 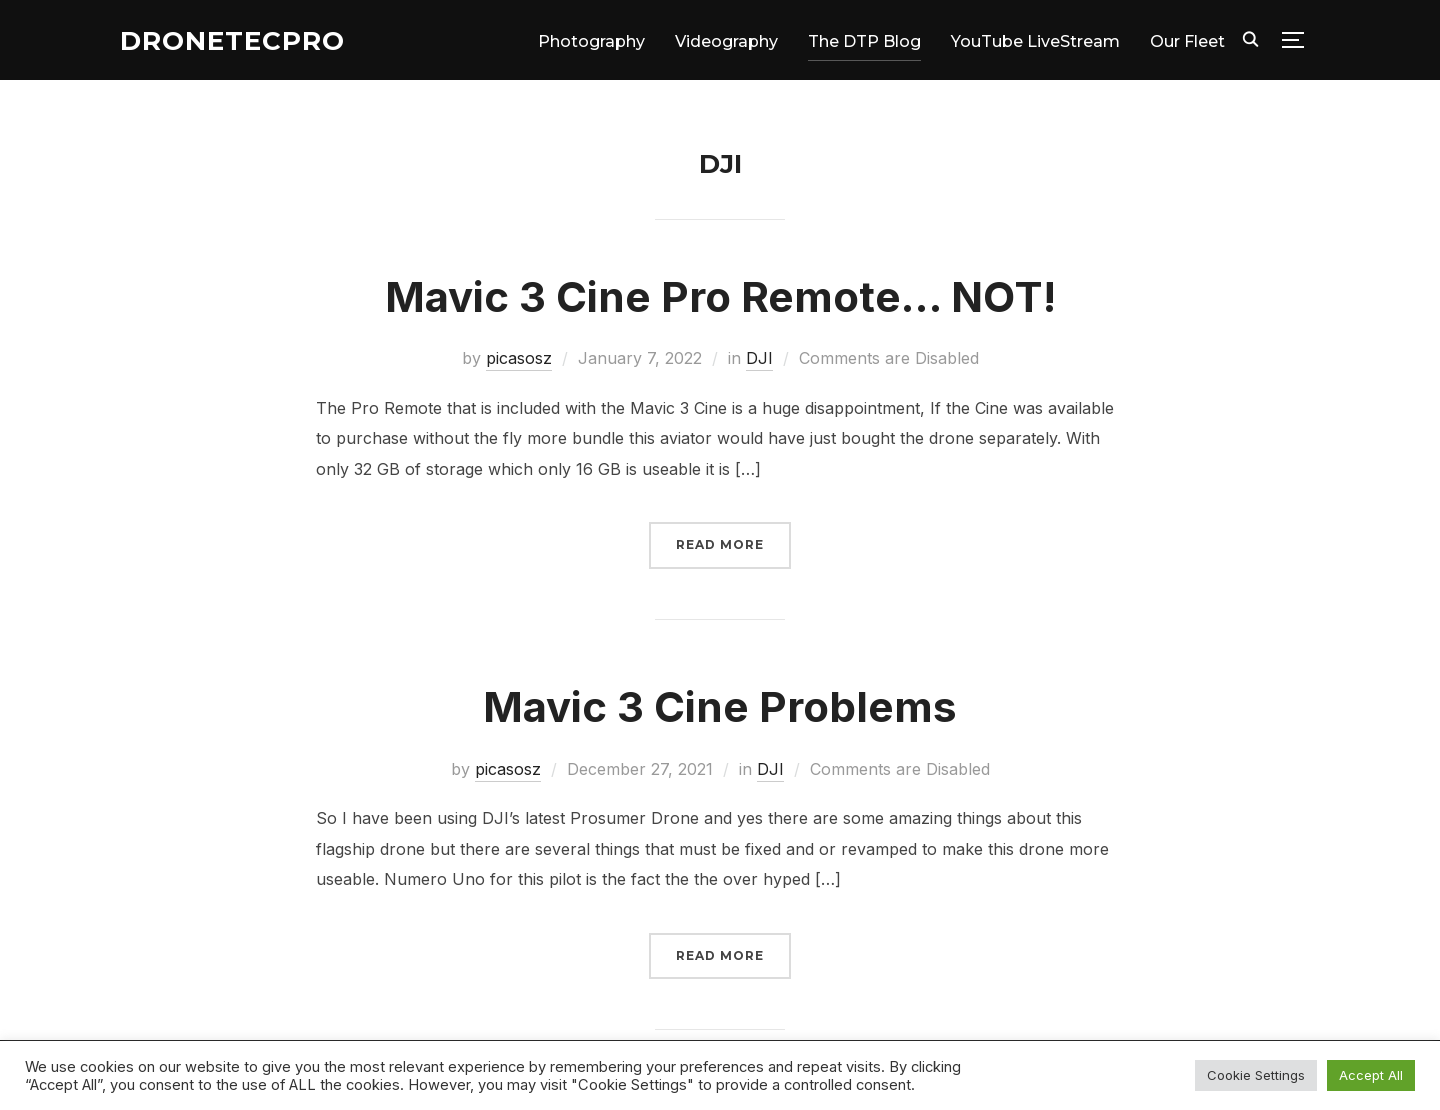 What do you see at coordinates (1035, 41) in the screenshot?
I see `YouTube LiveStream` at bounding box center [1035, 41].